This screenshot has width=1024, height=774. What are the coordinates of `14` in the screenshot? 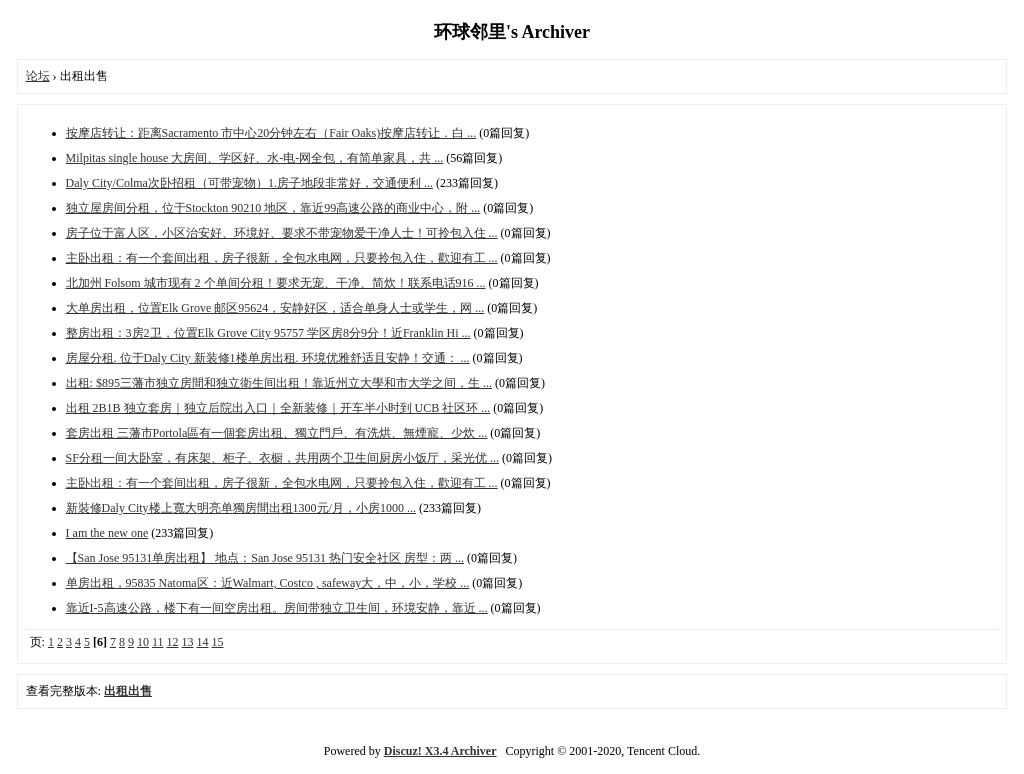 It's located at (203, 642).